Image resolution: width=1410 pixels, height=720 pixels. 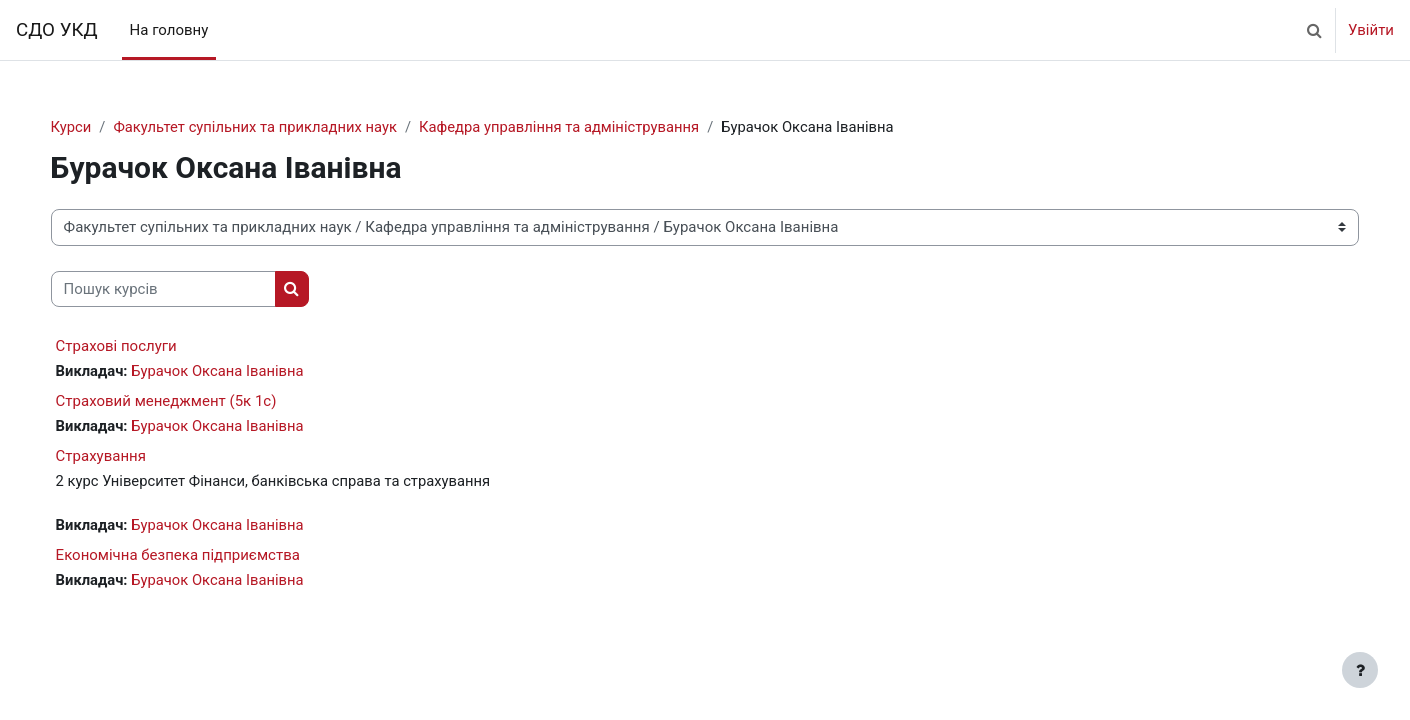 What do you see at coordinates (1371, 30) in the screenshot?
I see `Увійти` at bounding box center [1371, 30].